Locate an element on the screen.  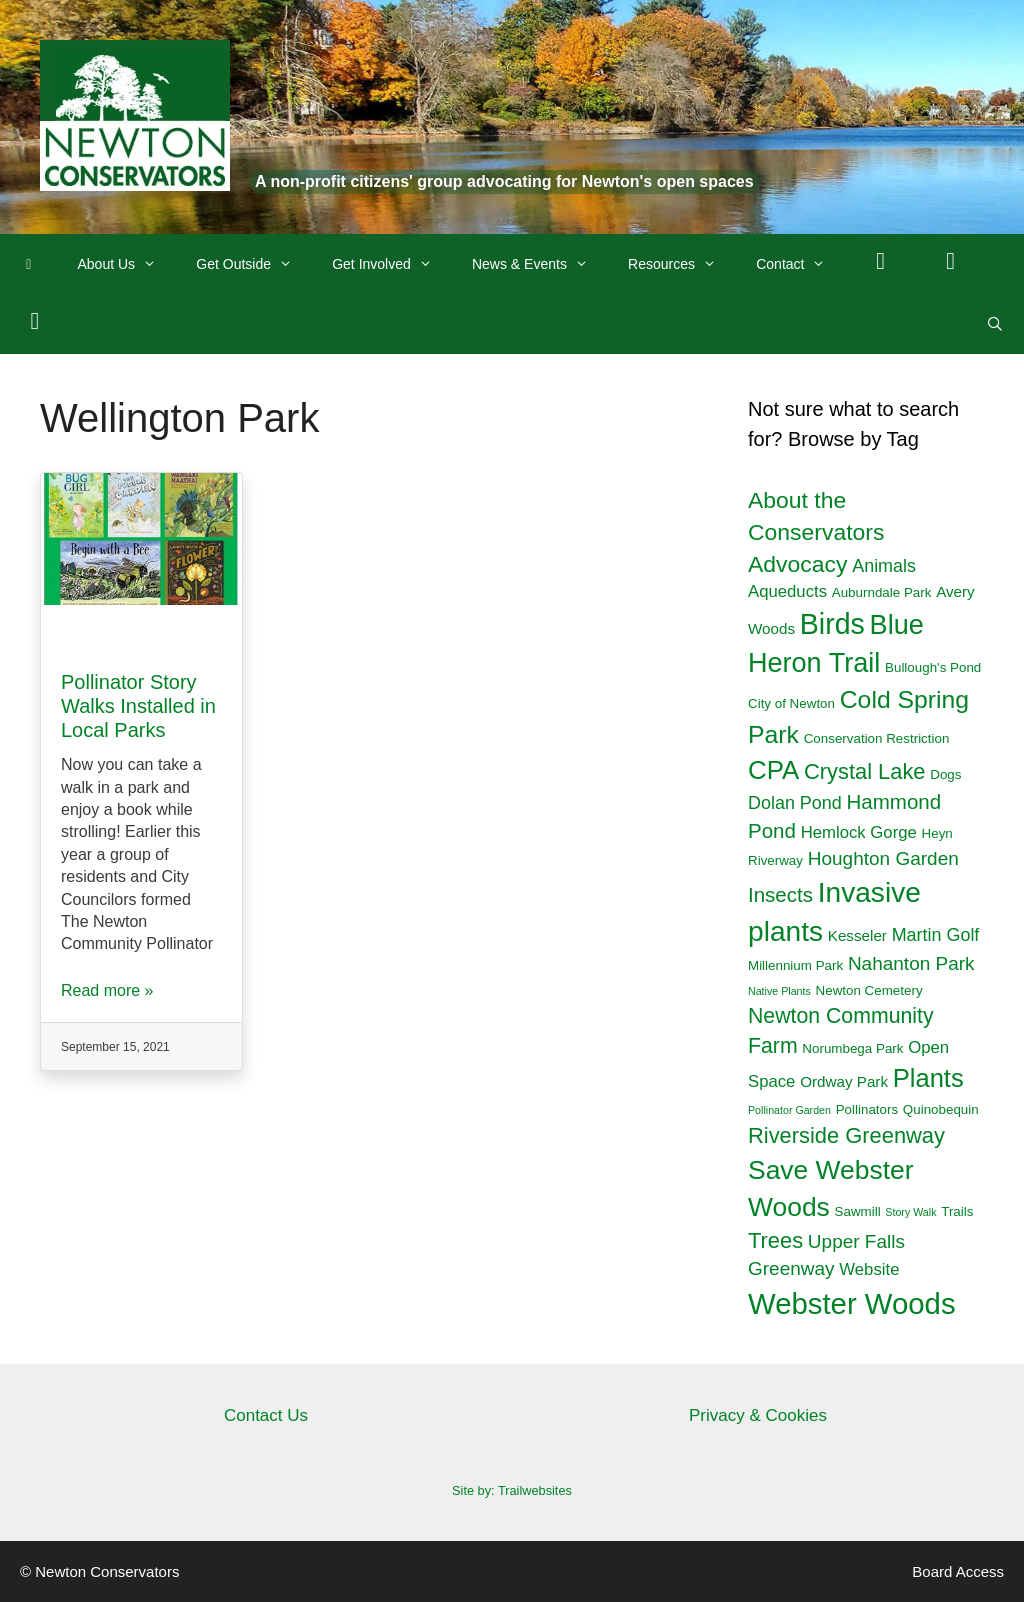
Pollinator Garden [Pollinator Garden (1 item)] is located at coordinates (789, 1110).